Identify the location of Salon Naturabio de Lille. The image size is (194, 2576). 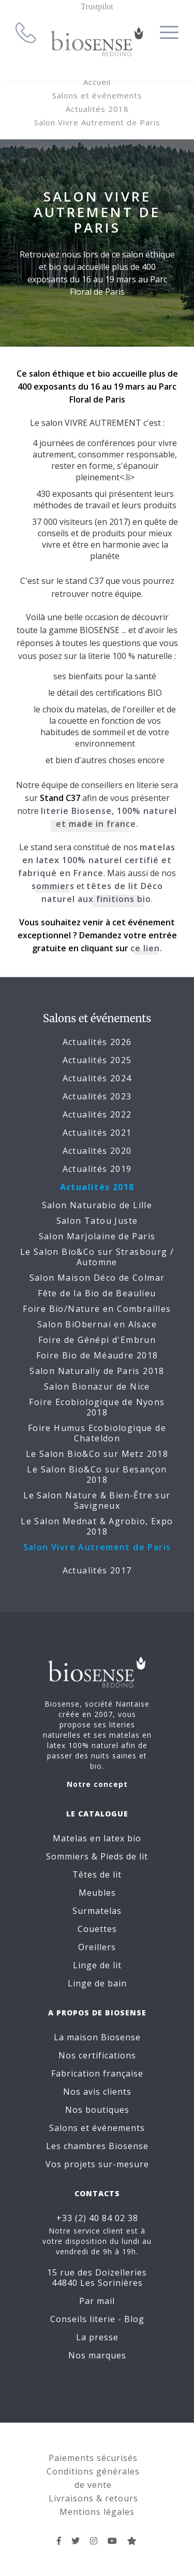
(97, 1205).